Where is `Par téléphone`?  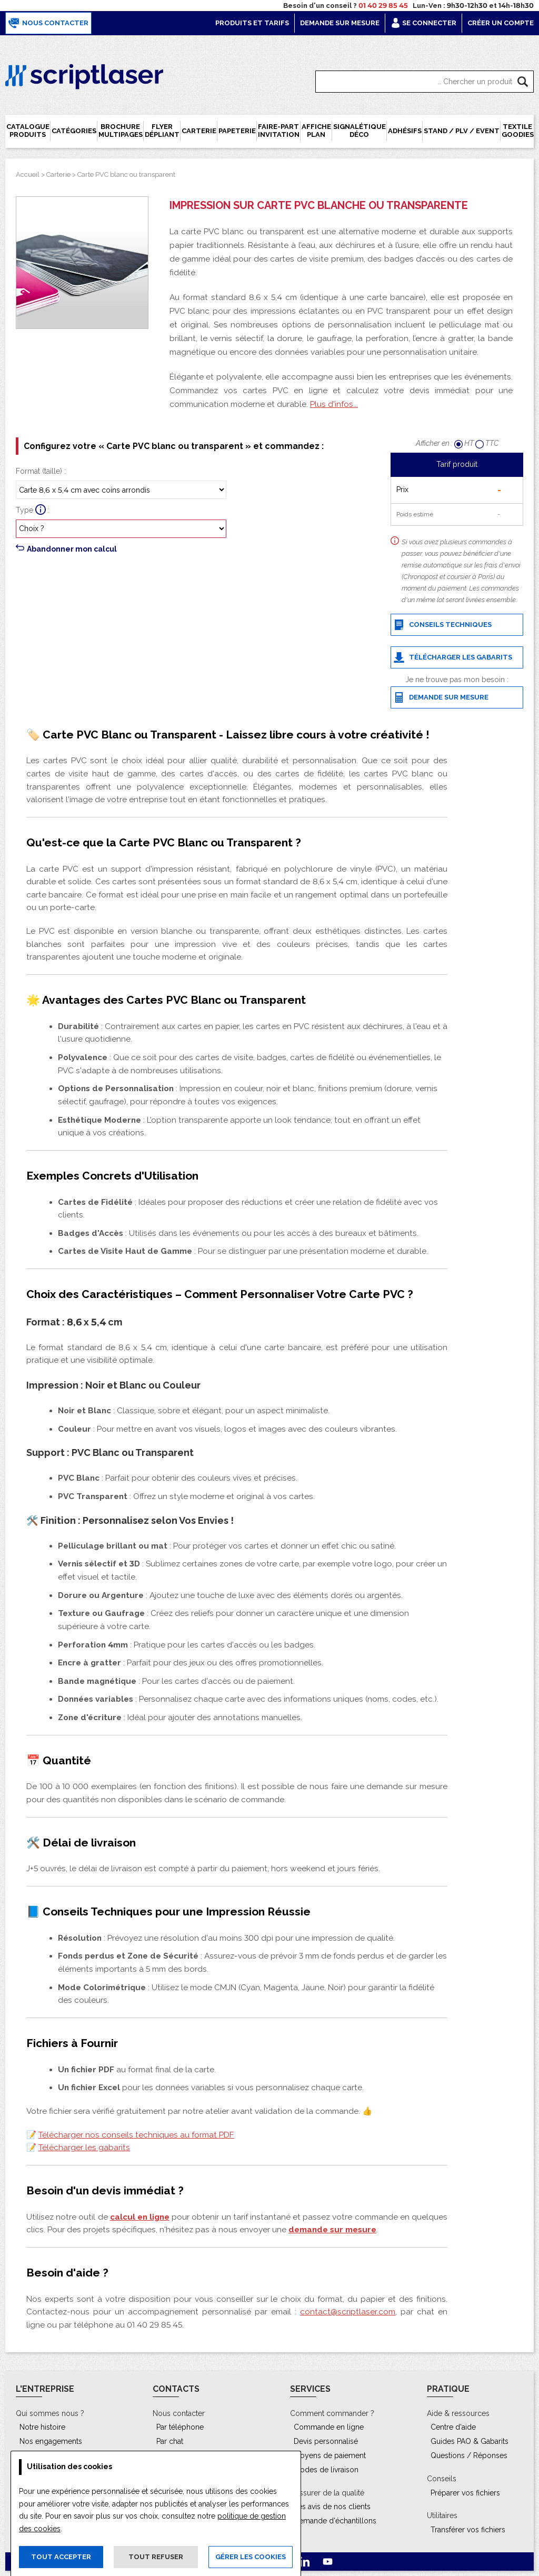
Par téléphone is located at coordinates (180, 2427).